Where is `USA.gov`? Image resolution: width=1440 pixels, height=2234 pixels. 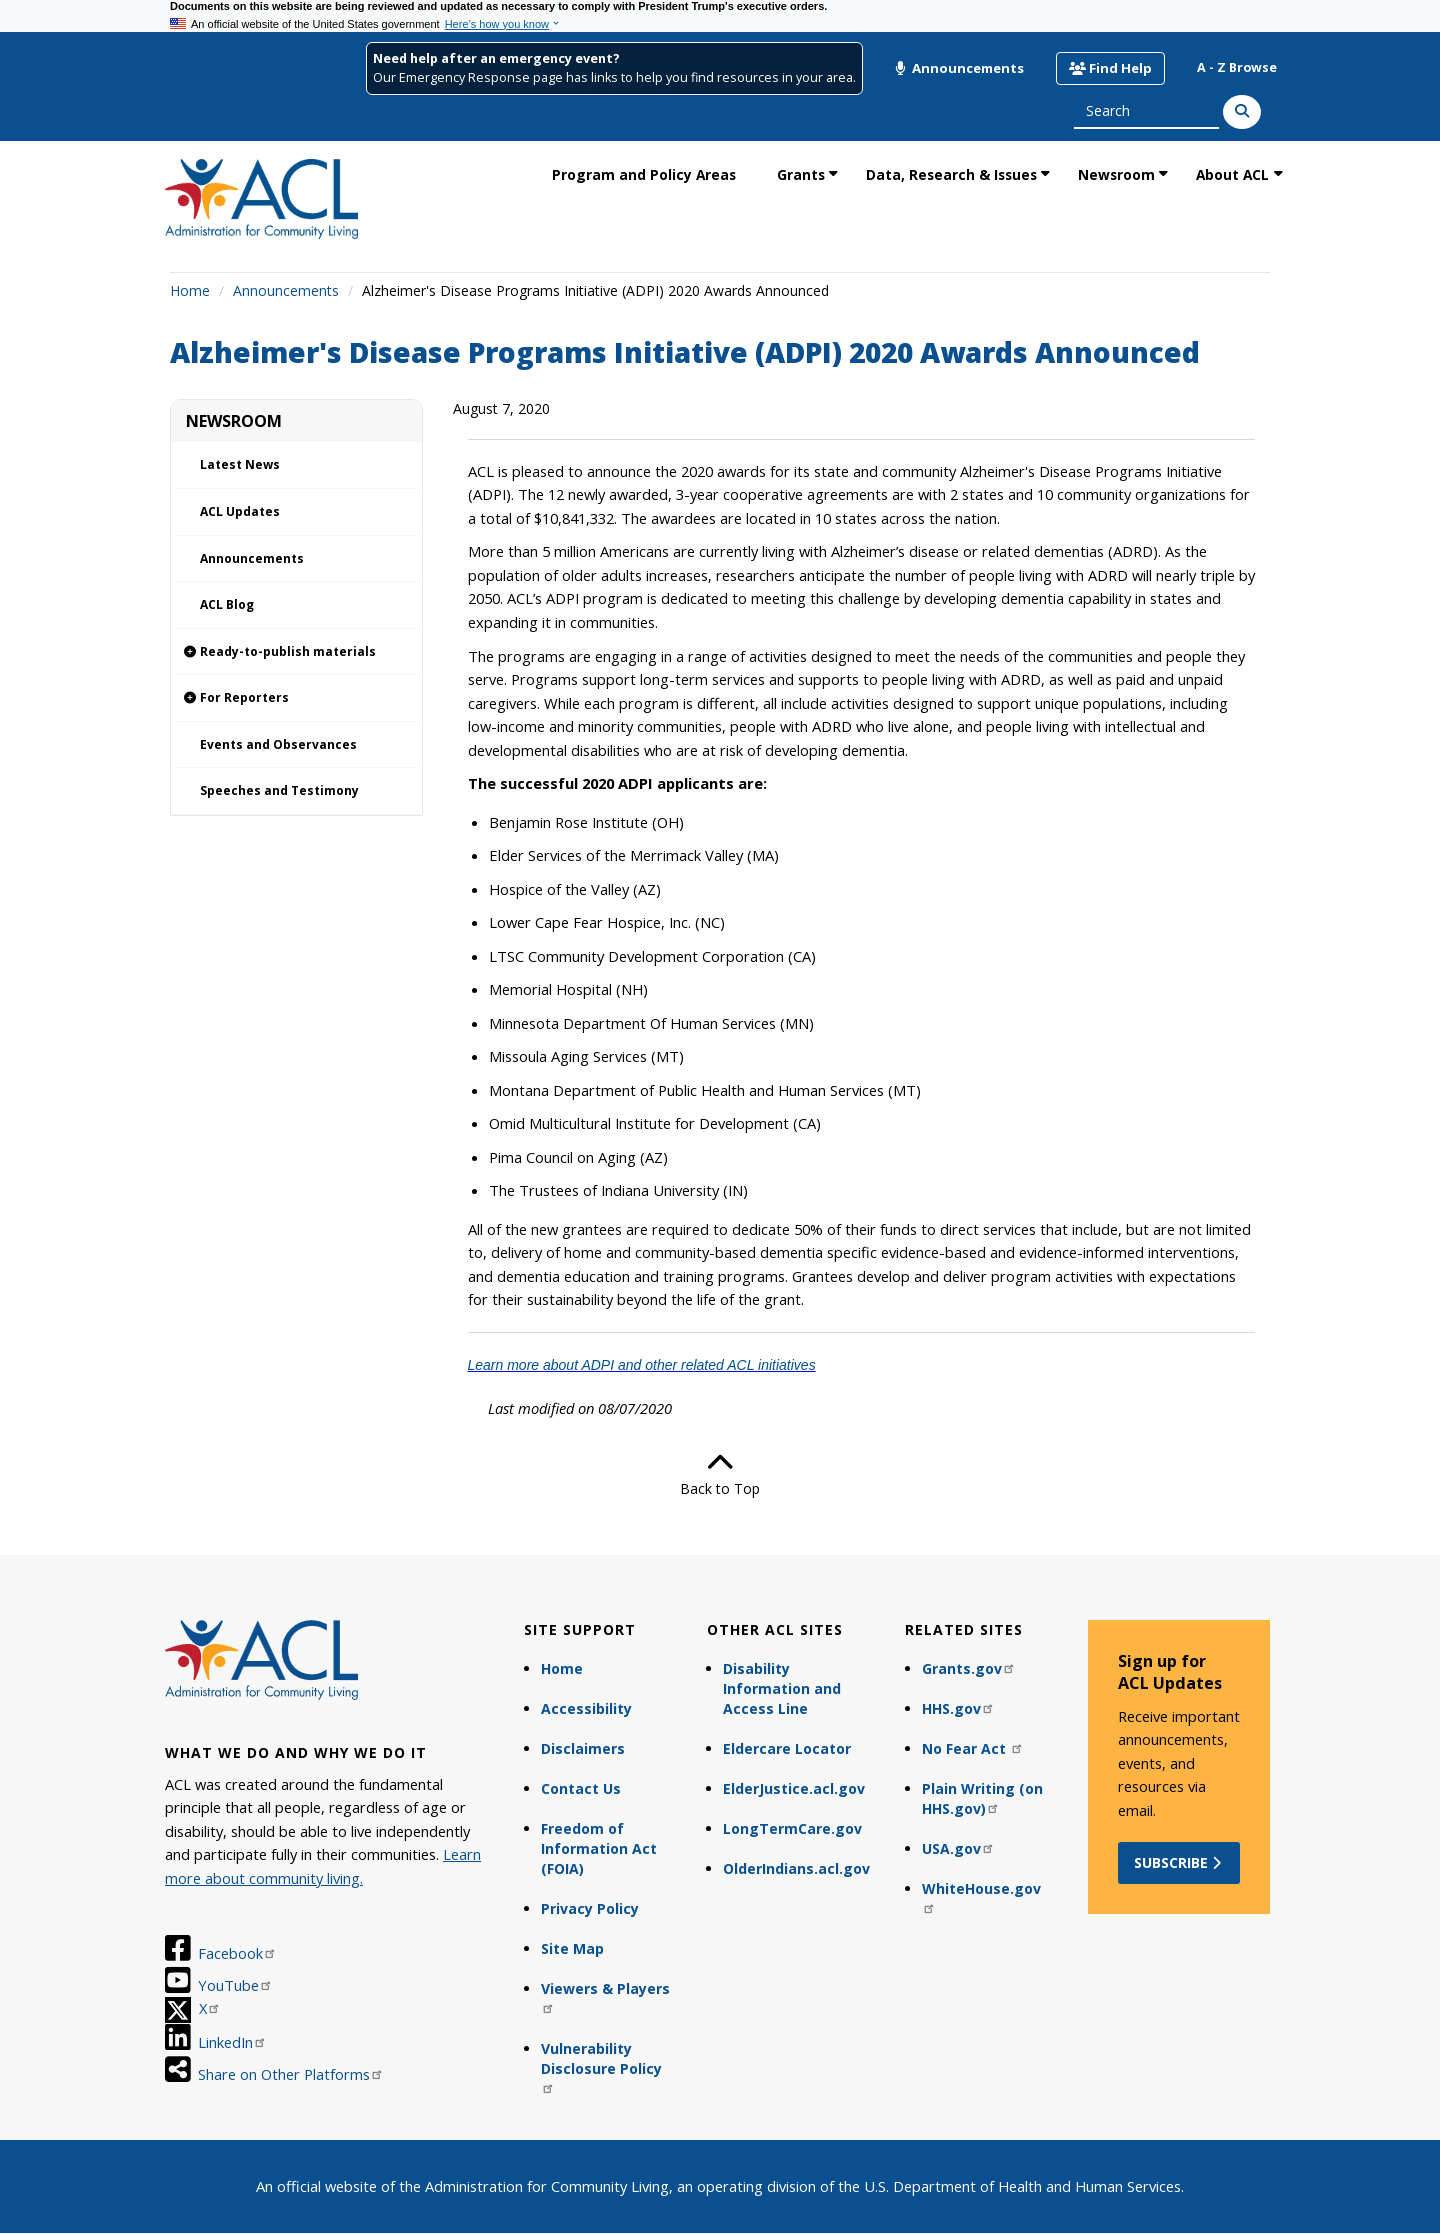
USA.gov is located at coordinates (958, 1848).